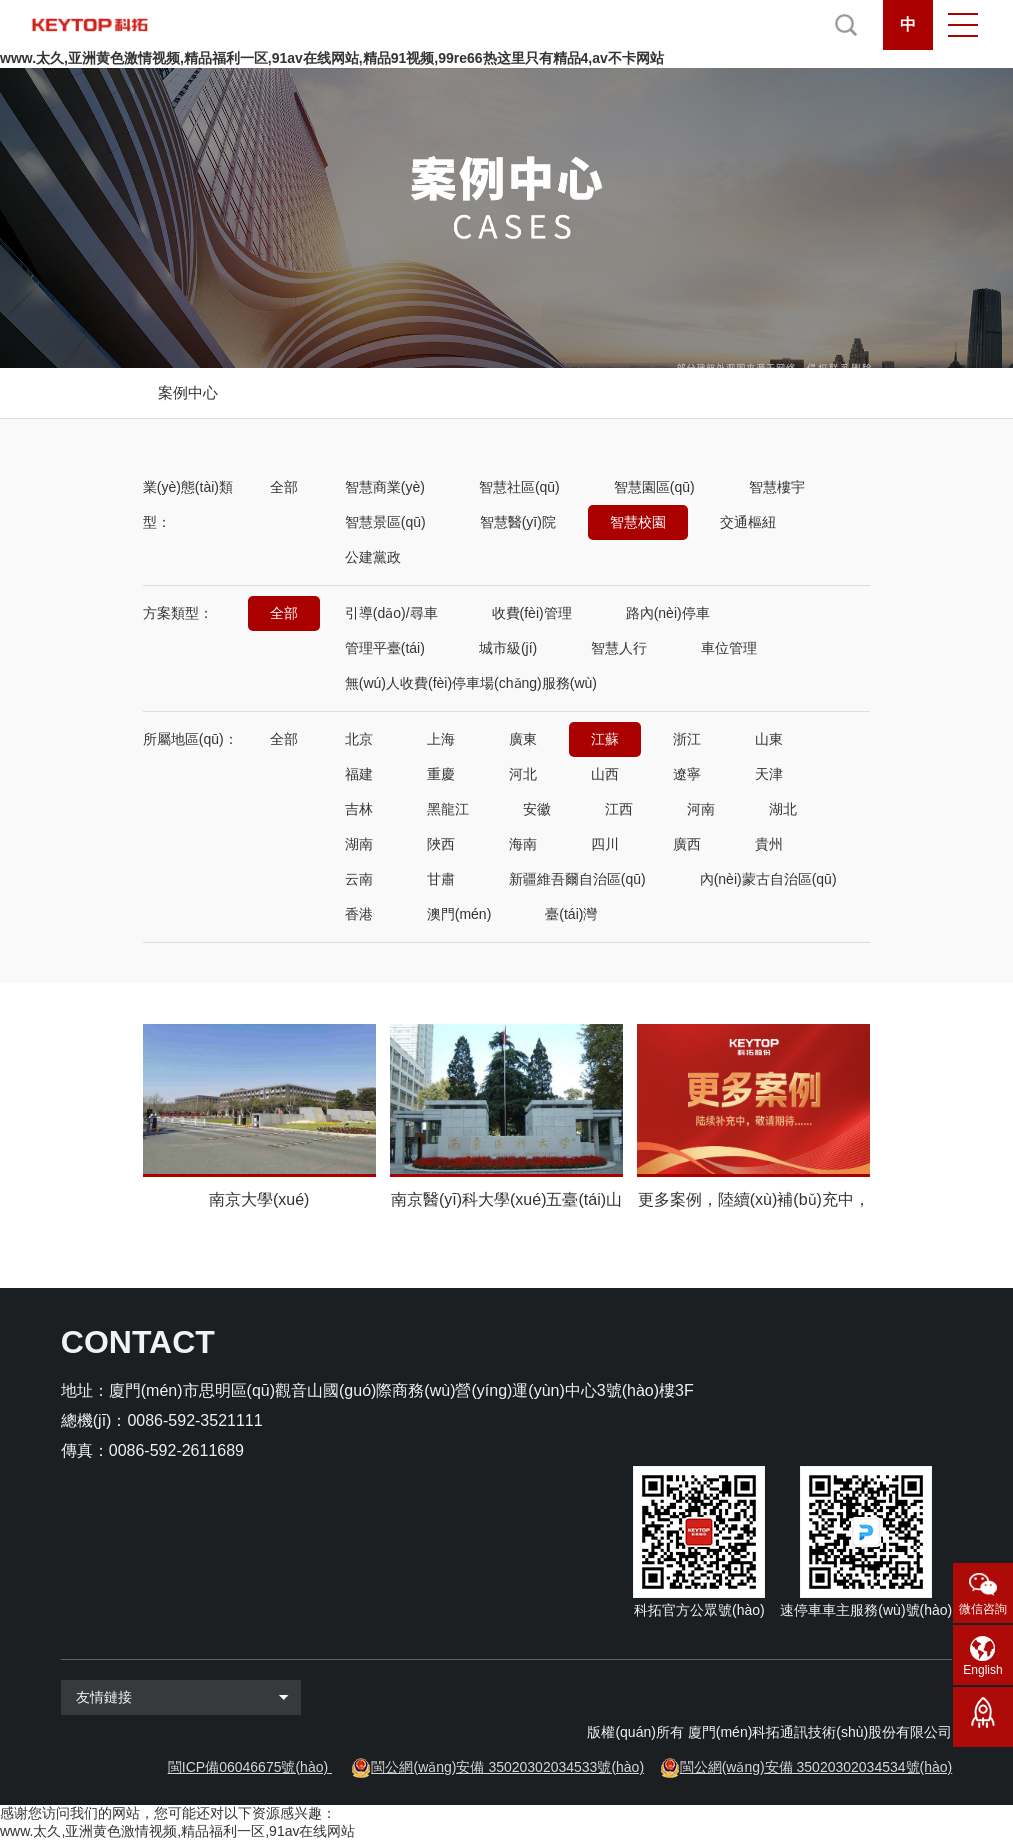 Image resolution: width=1013 pixels, height=1841 pixels. What do you see at coordinates (571, 914) in the screenshot?
I see `臺(tái)灣` at bounding box center [571, 914].